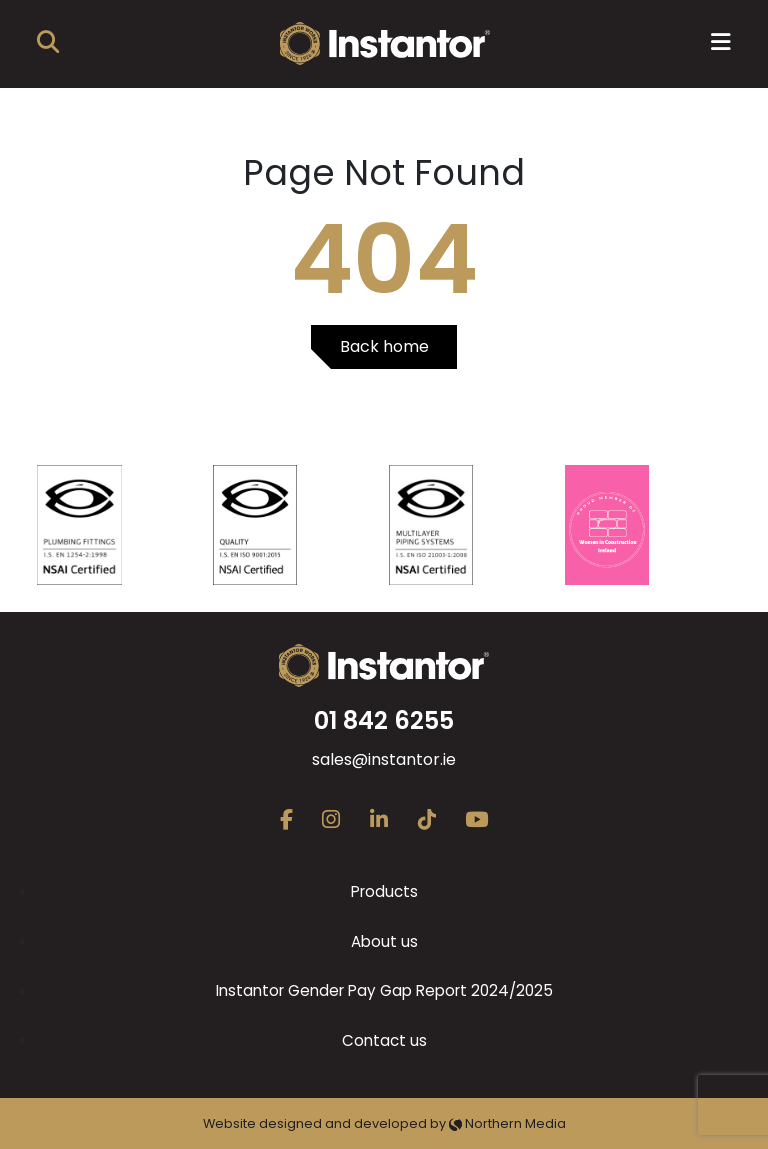 The width and height of the screenshot is (768, 1149). I want to click on sales@instantor.ie, so click(384, 759).